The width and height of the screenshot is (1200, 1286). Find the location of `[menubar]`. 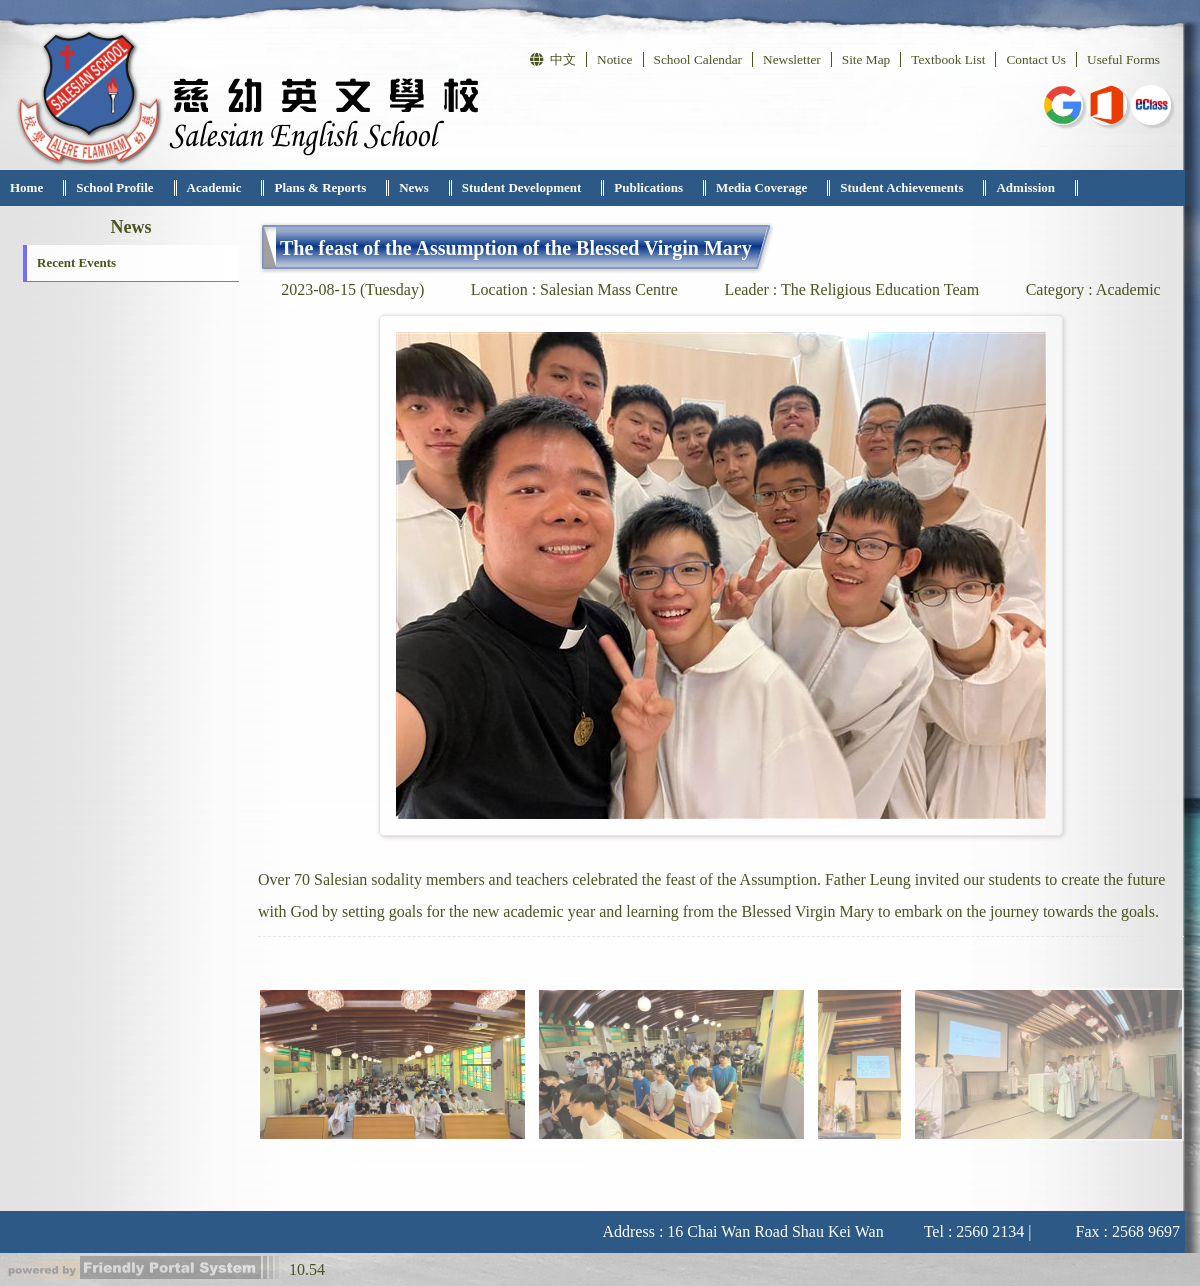

[menubar] is located at coordinates (539, 188).